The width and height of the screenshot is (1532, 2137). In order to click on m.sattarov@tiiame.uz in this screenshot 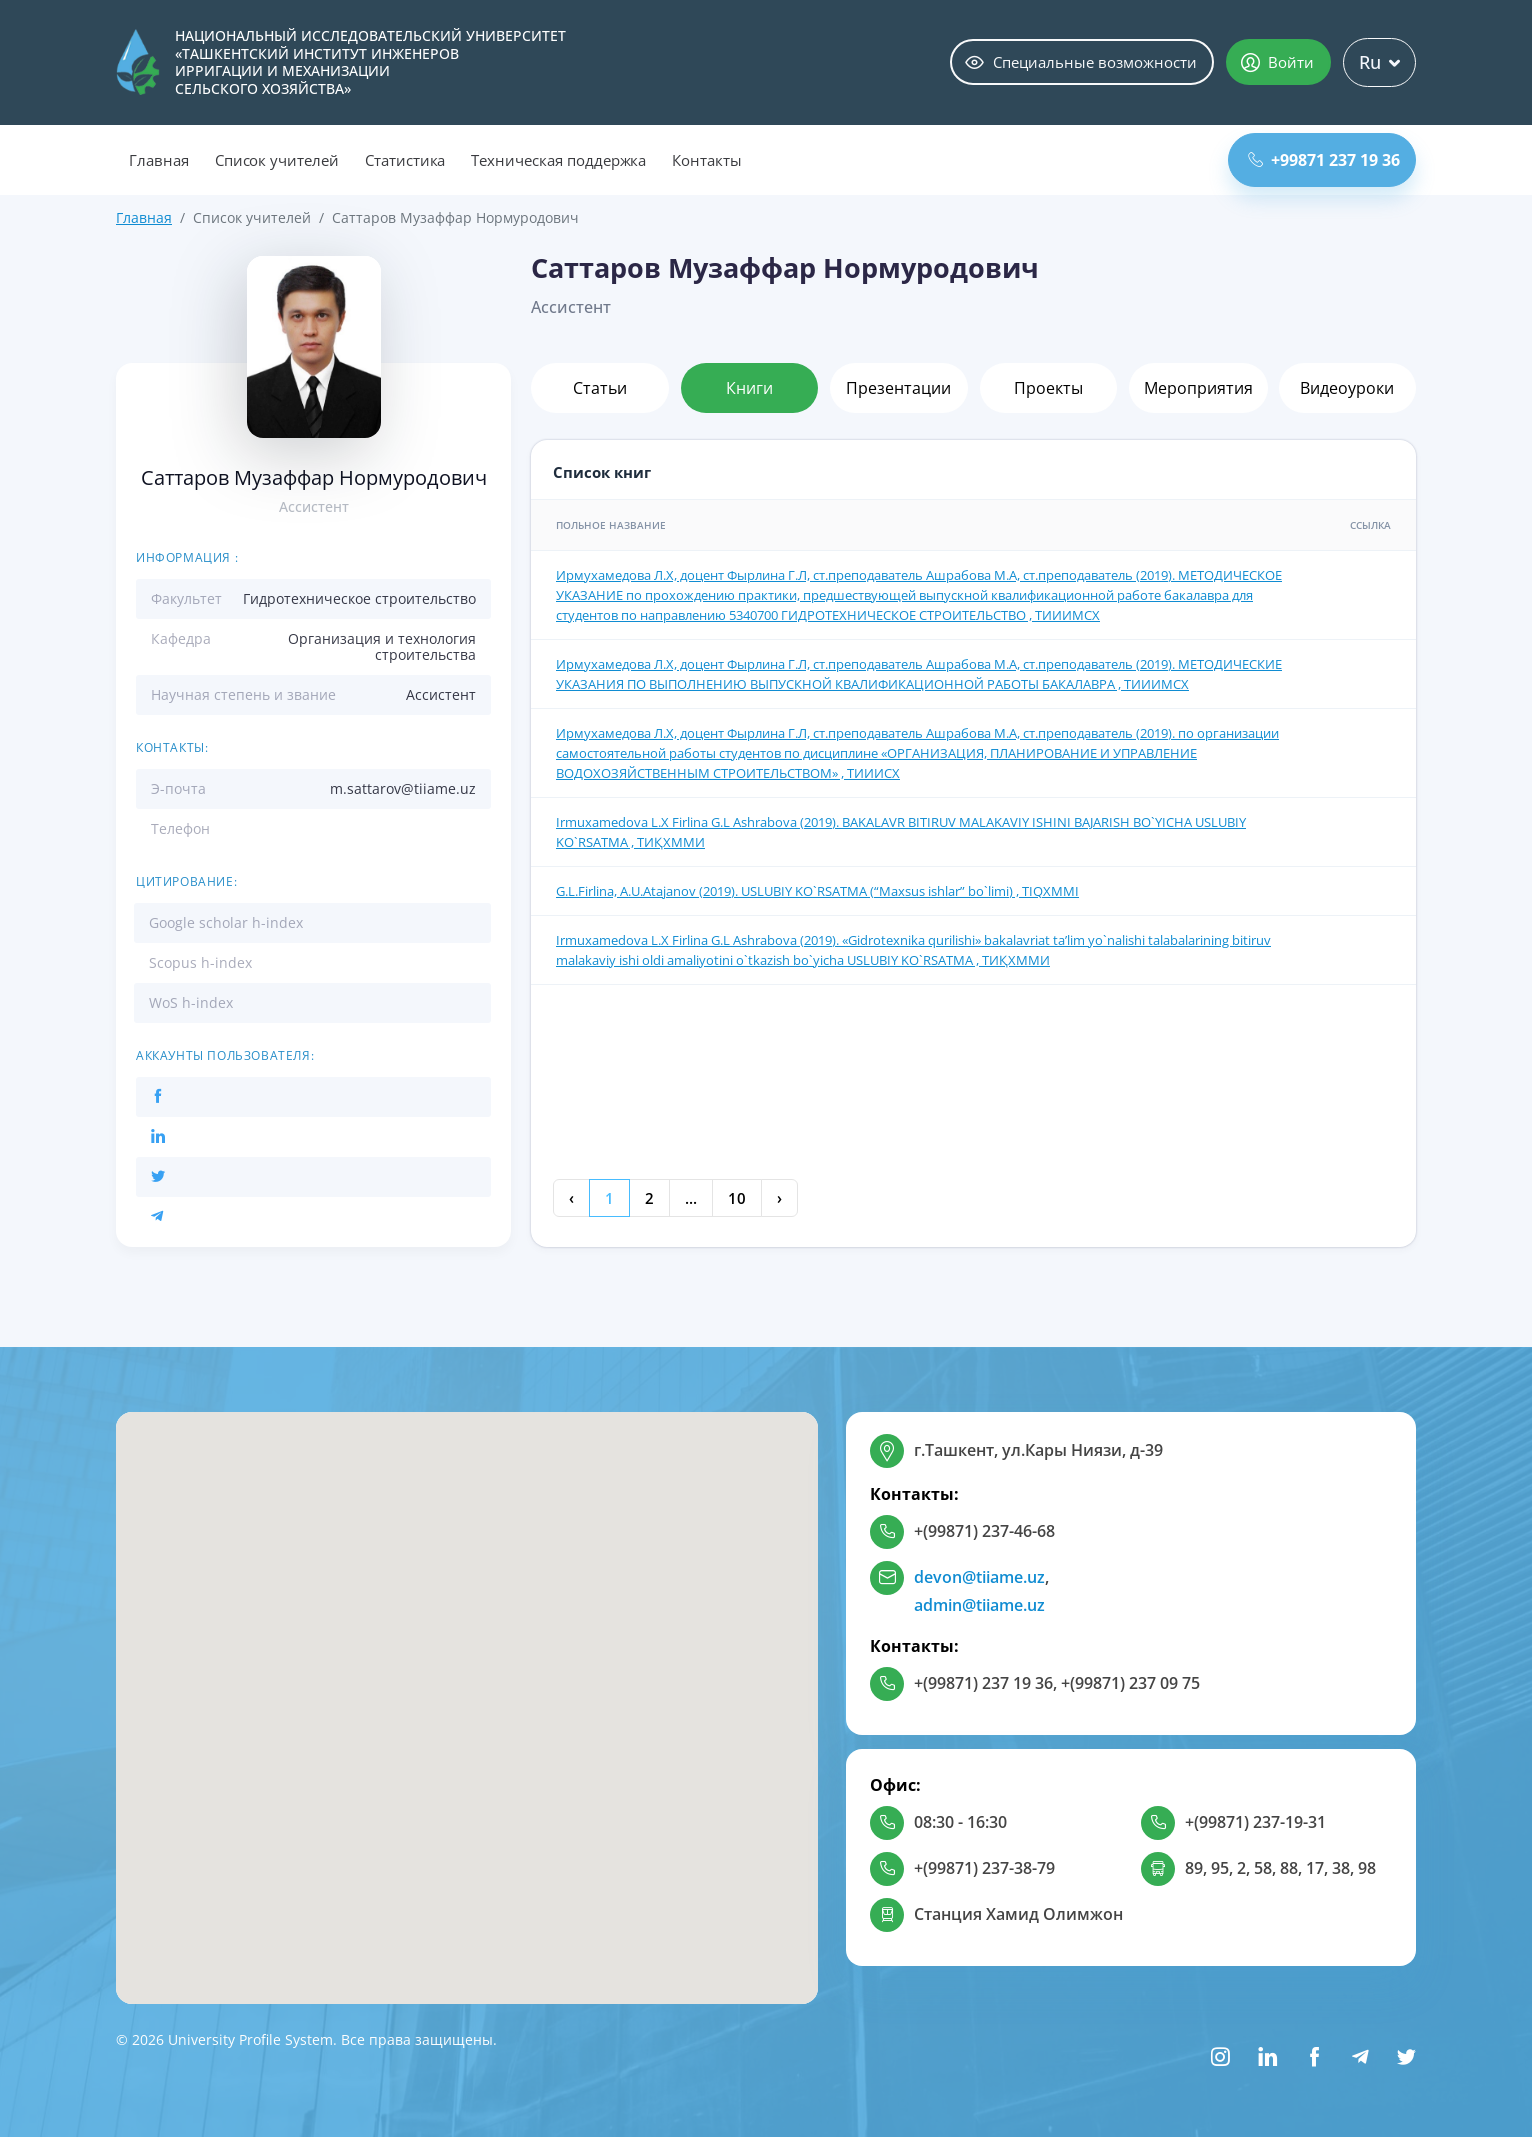, I will do `click(403, 788)`.